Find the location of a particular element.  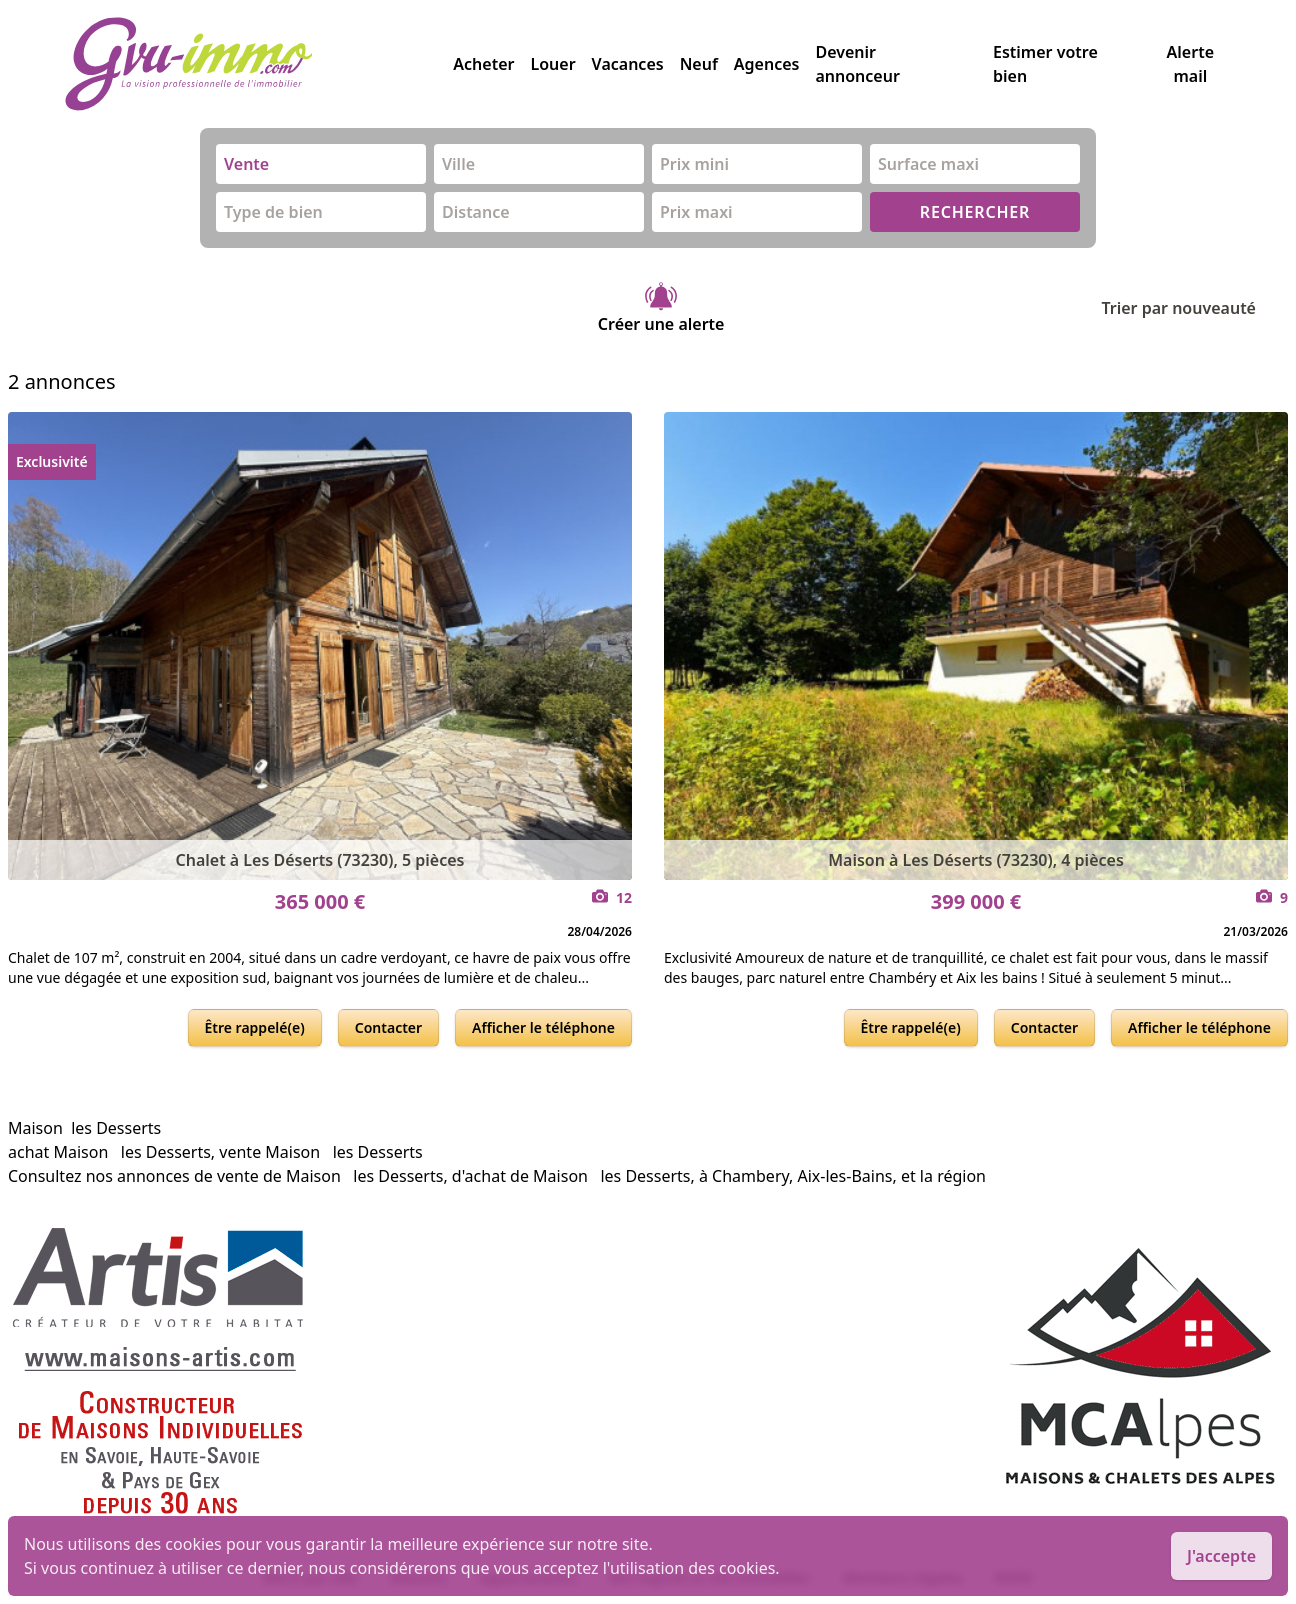

Agences is located at coordinates (767, 64).